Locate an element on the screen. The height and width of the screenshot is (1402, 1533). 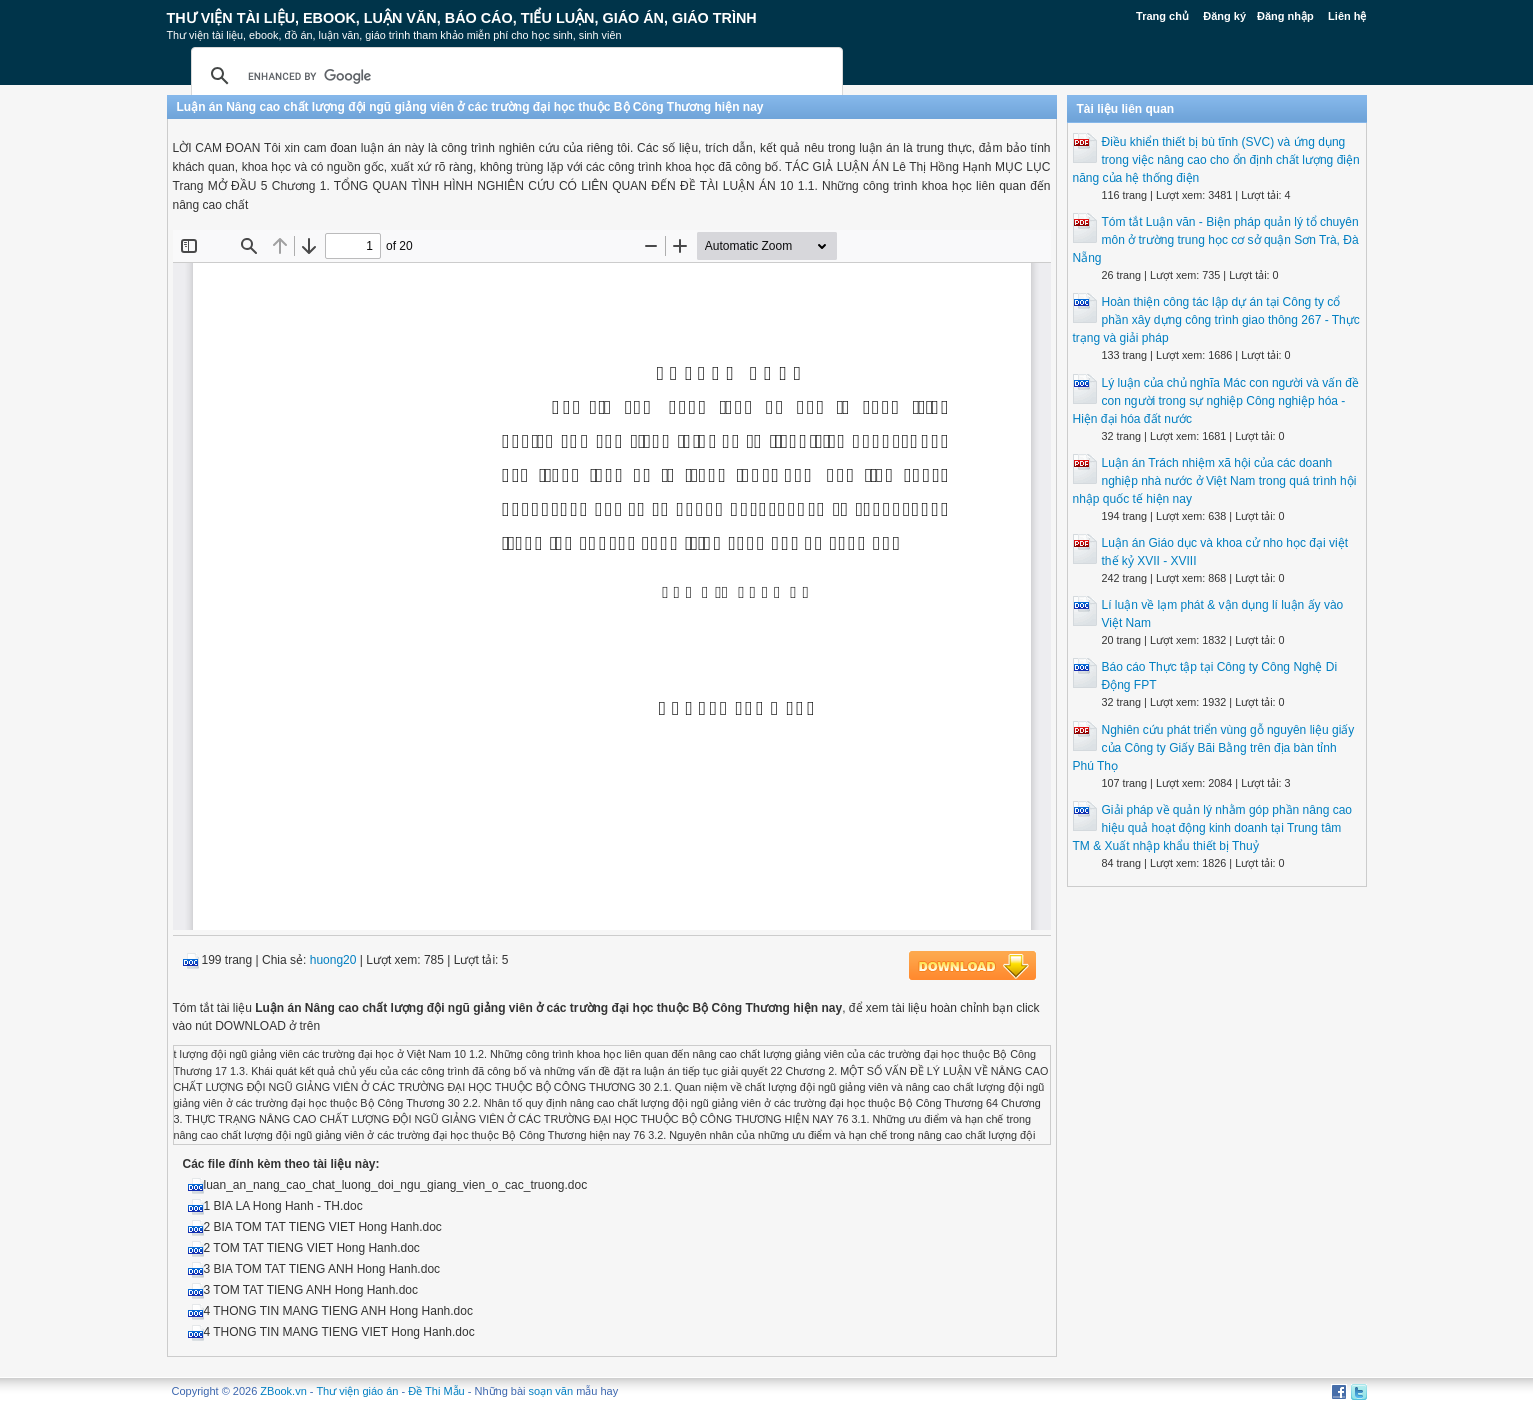
Đề Thi Mẫu is located at coordinates (436, 1391).